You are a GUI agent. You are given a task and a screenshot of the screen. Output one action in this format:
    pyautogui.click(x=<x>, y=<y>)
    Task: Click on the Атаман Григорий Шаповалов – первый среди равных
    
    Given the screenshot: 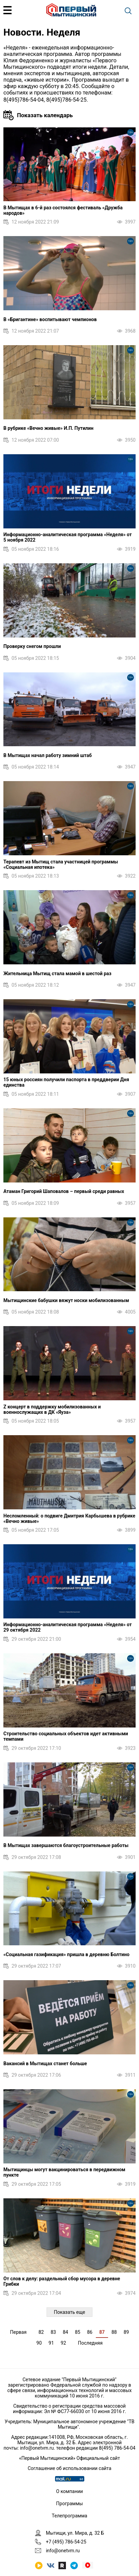 What is the action you would take?
    pyautogui.click(x=63, y=1191)
    